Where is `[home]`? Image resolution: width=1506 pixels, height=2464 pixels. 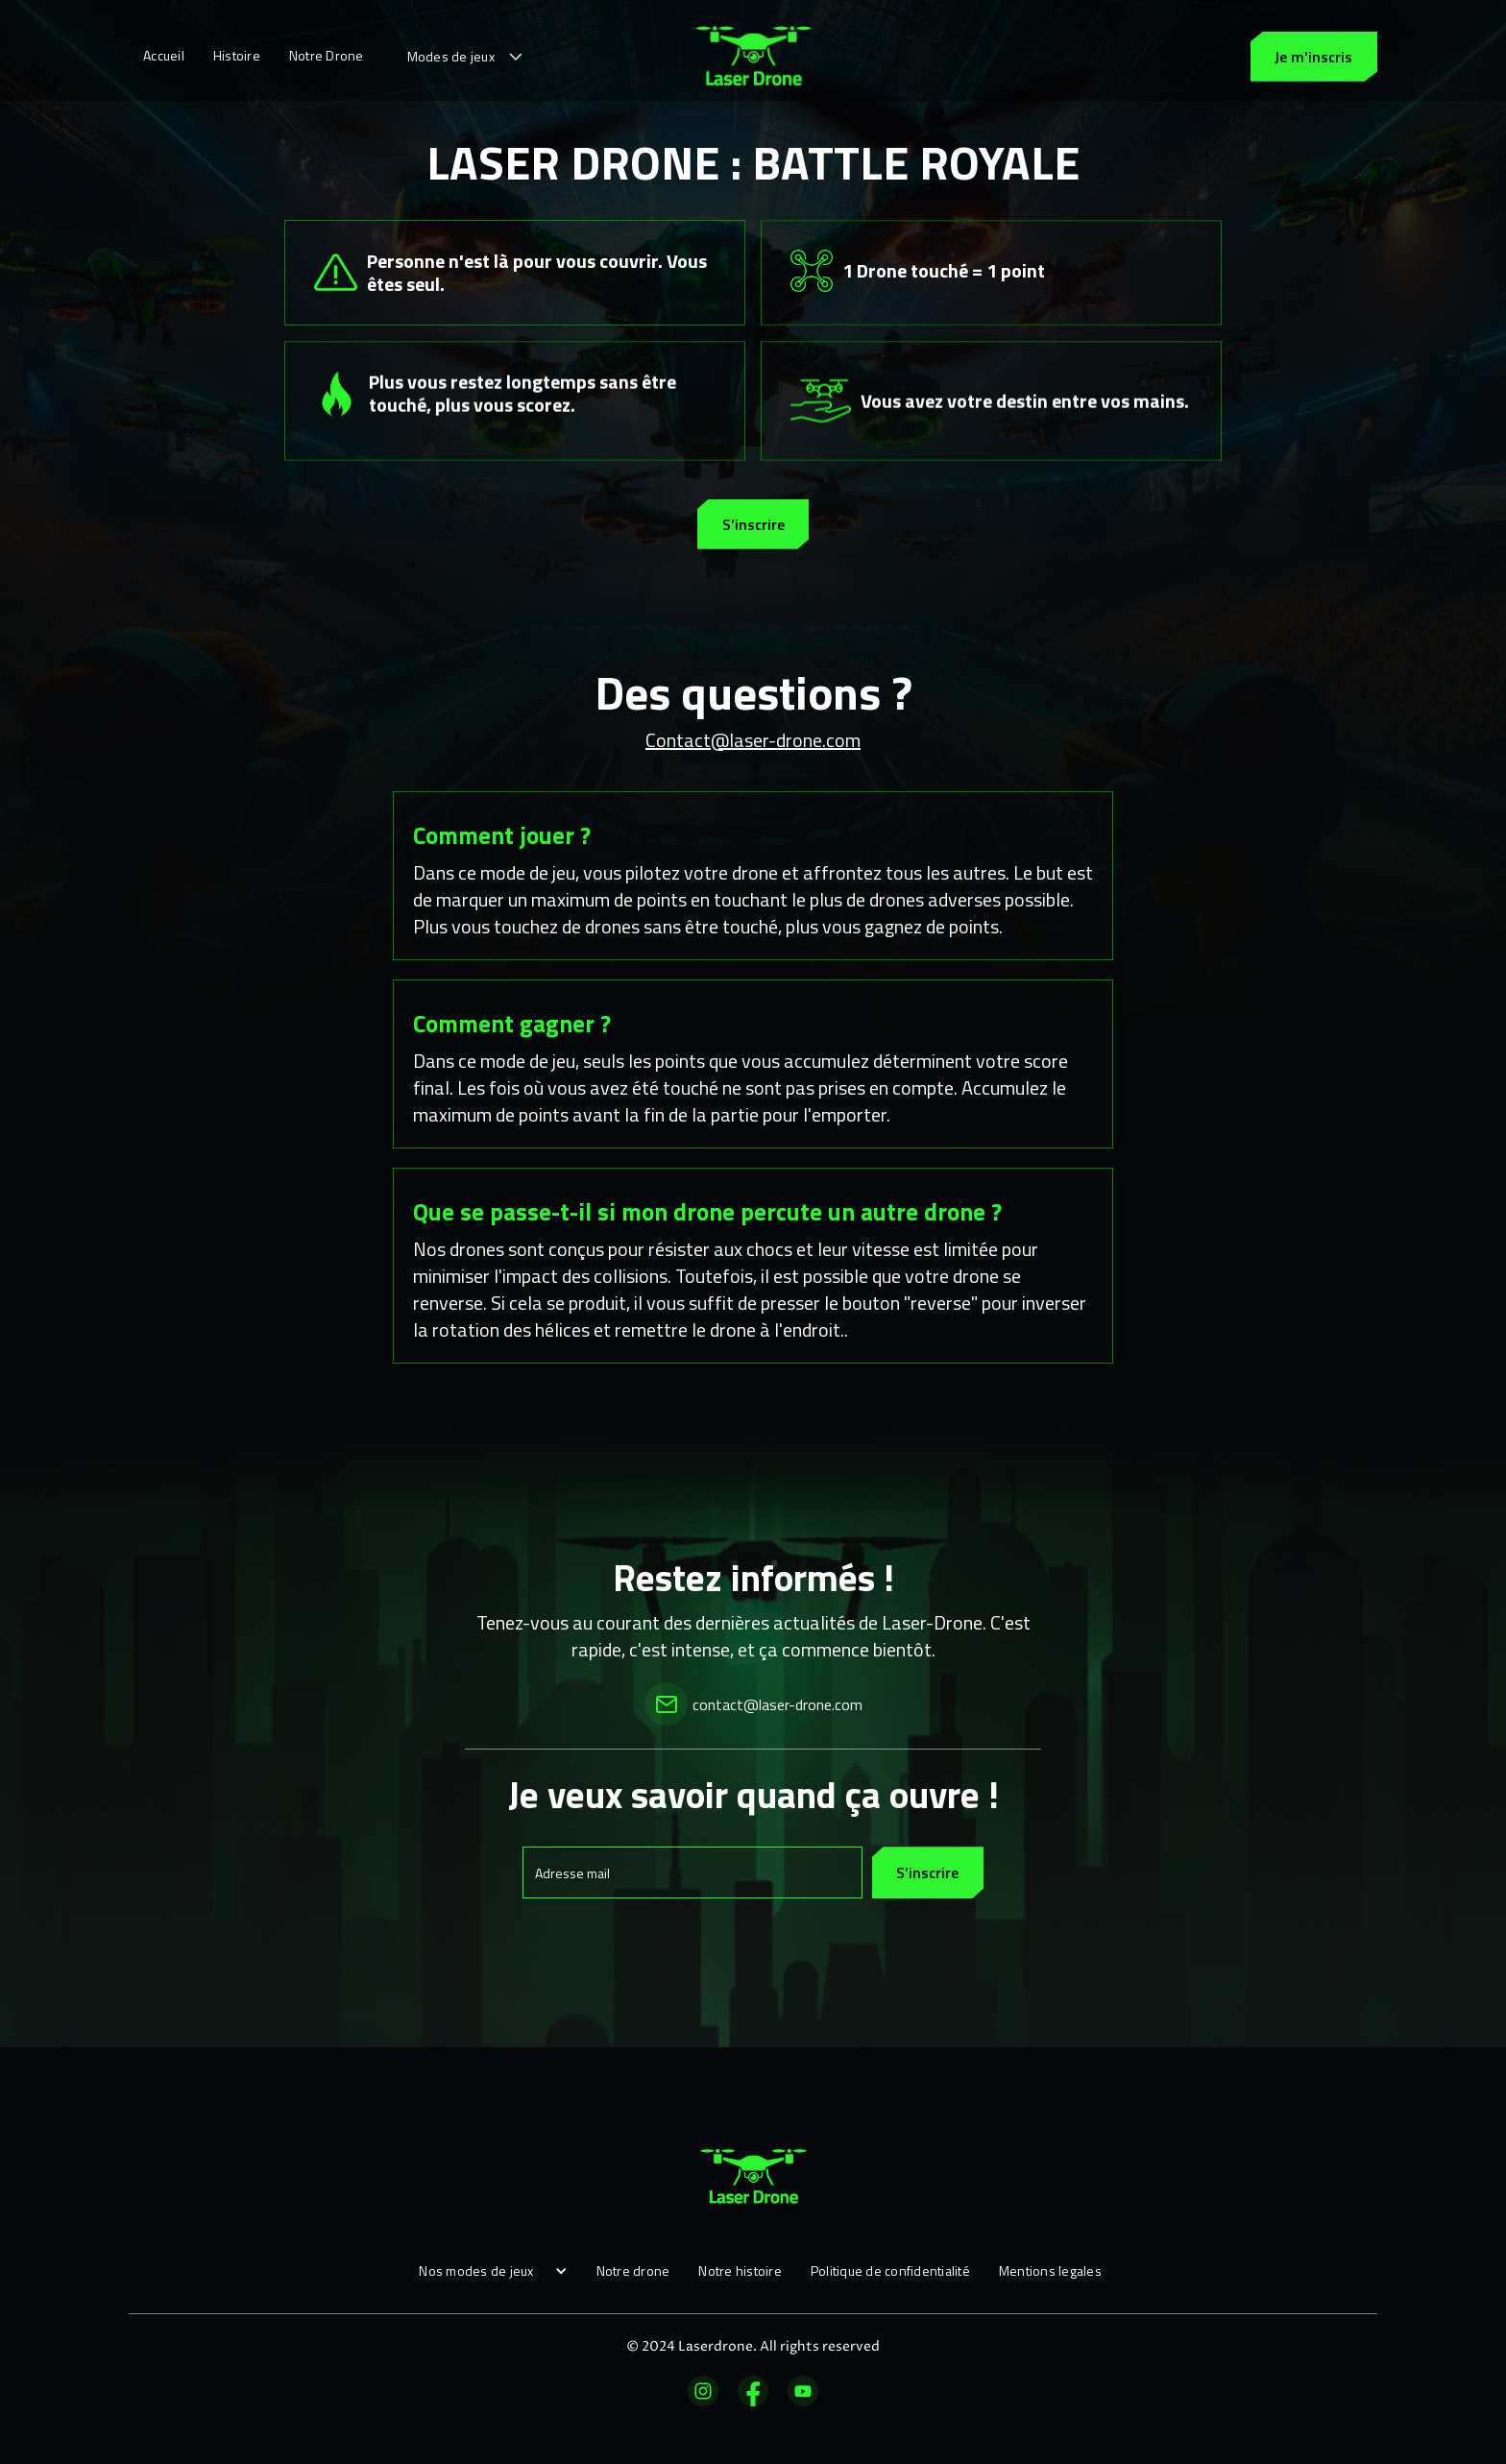
[home] is located at coordinates (753, 56).